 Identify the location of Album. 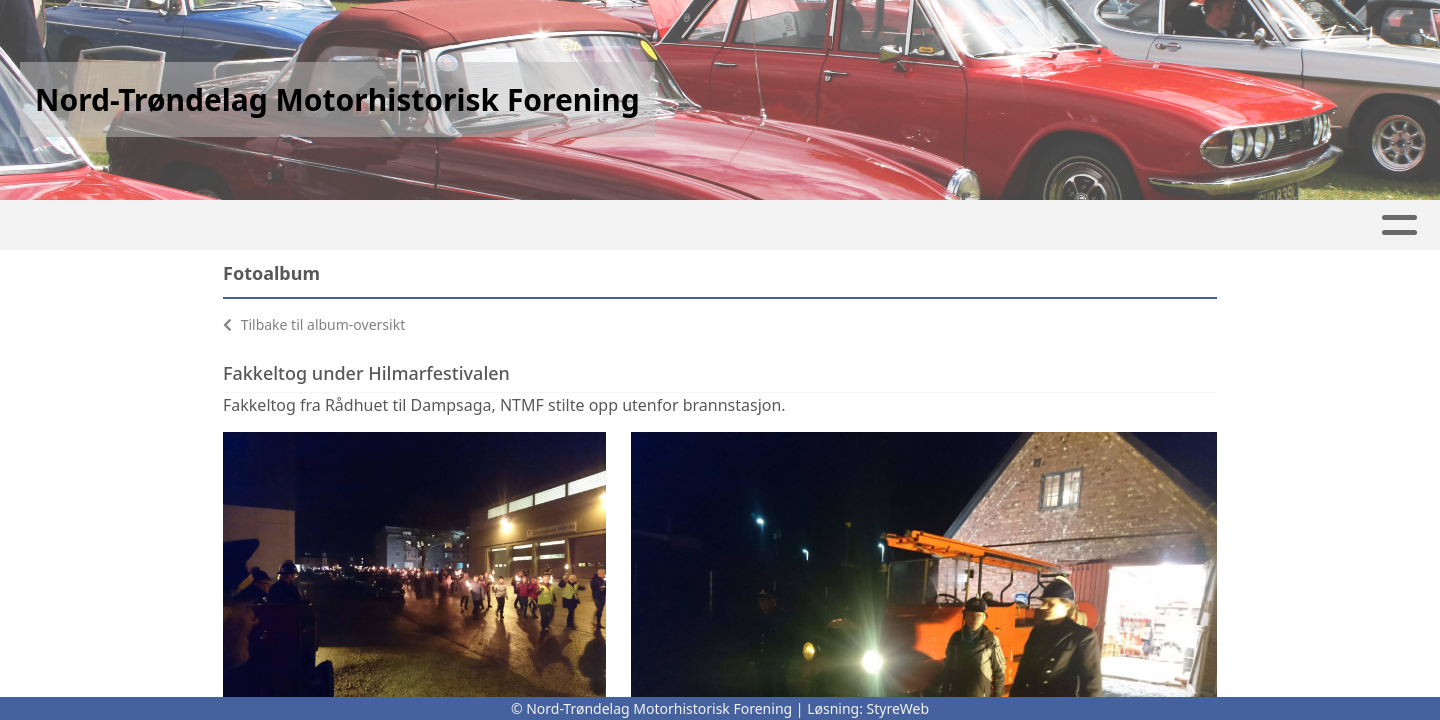
(360, 225).